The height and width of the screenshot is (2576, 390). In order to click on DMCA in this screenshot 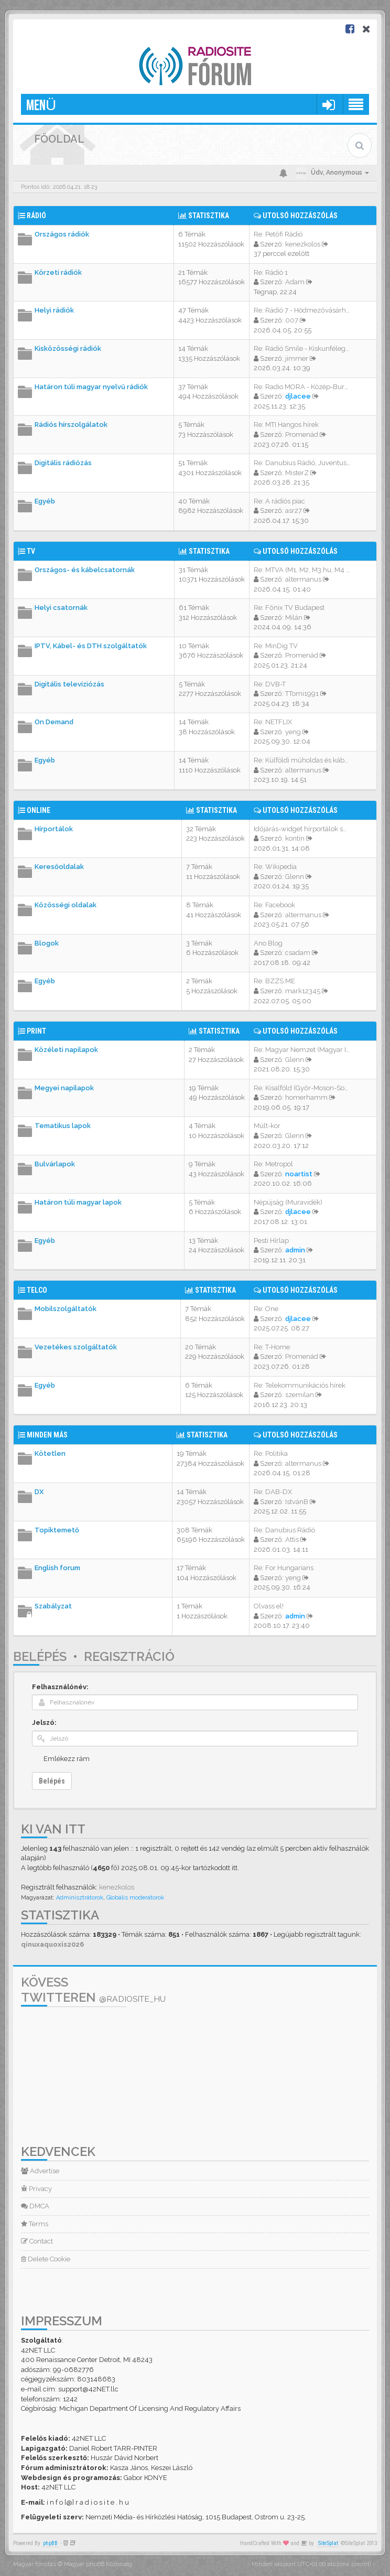, I will do `click(35, 2206)`.